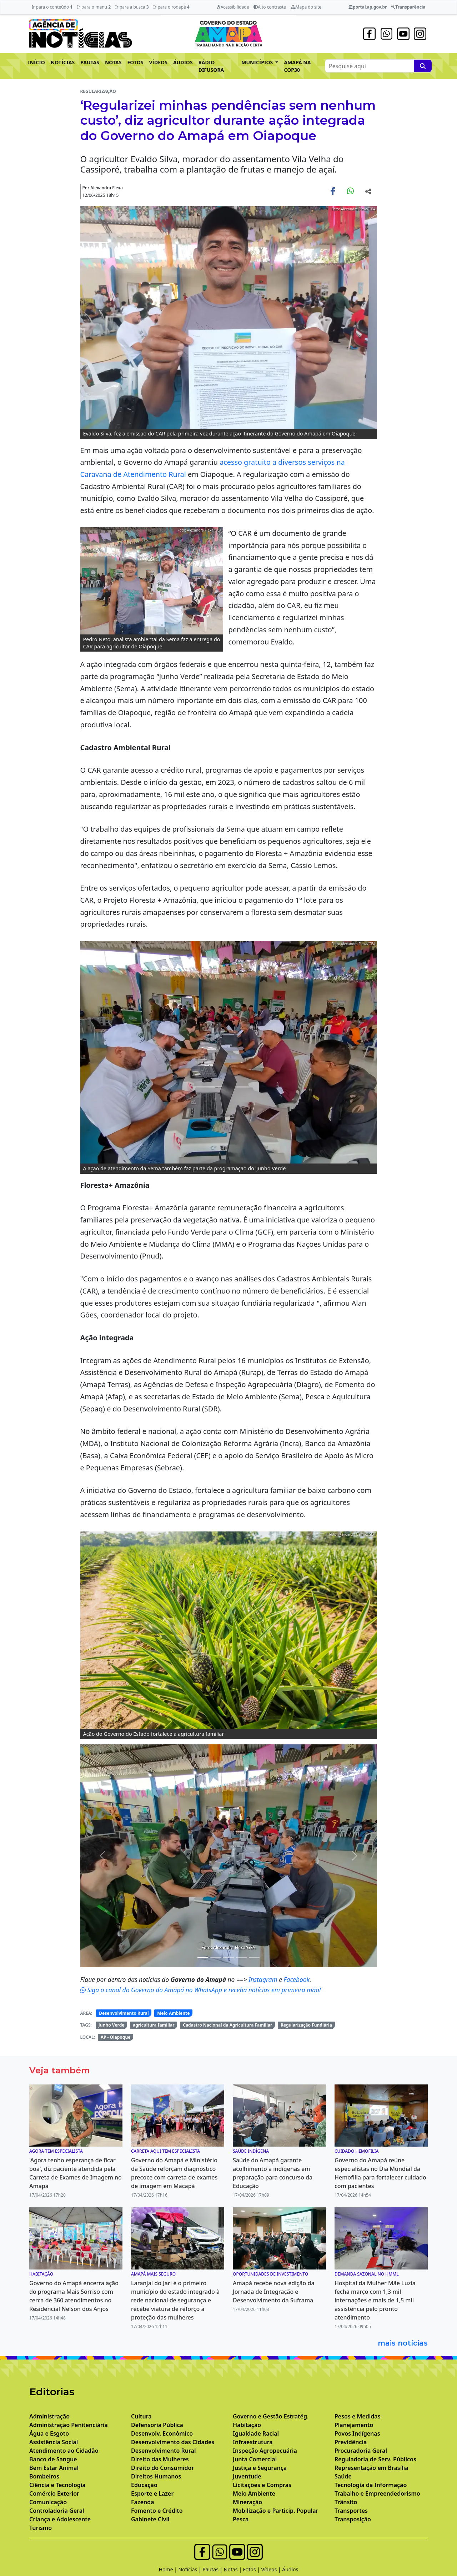 The height and width of the screenshot is (2576, 457). I want to click on Inspeção Agropecuária, so click(265, 2451).